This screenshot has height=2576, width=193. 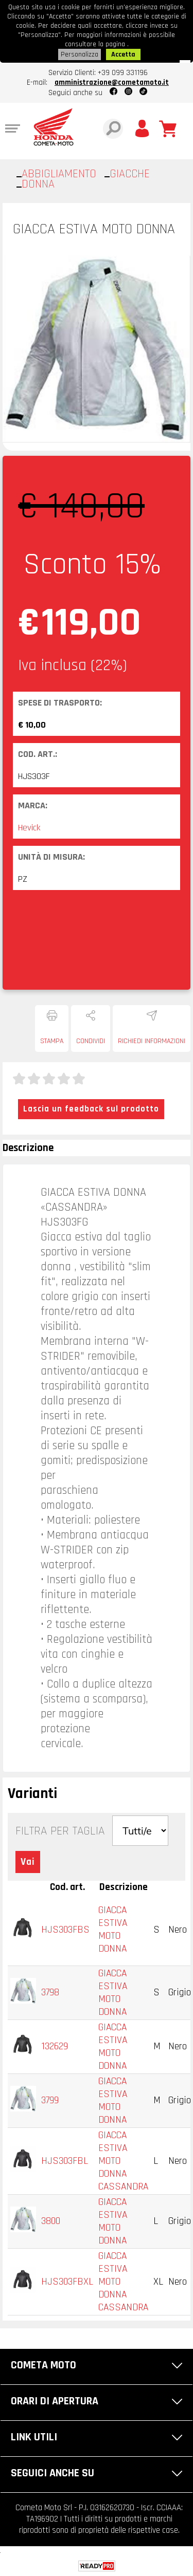 What do you see at coordinates (123, 54) in the screenshot?
I see `Accetta` at bounding box center [123, 54].